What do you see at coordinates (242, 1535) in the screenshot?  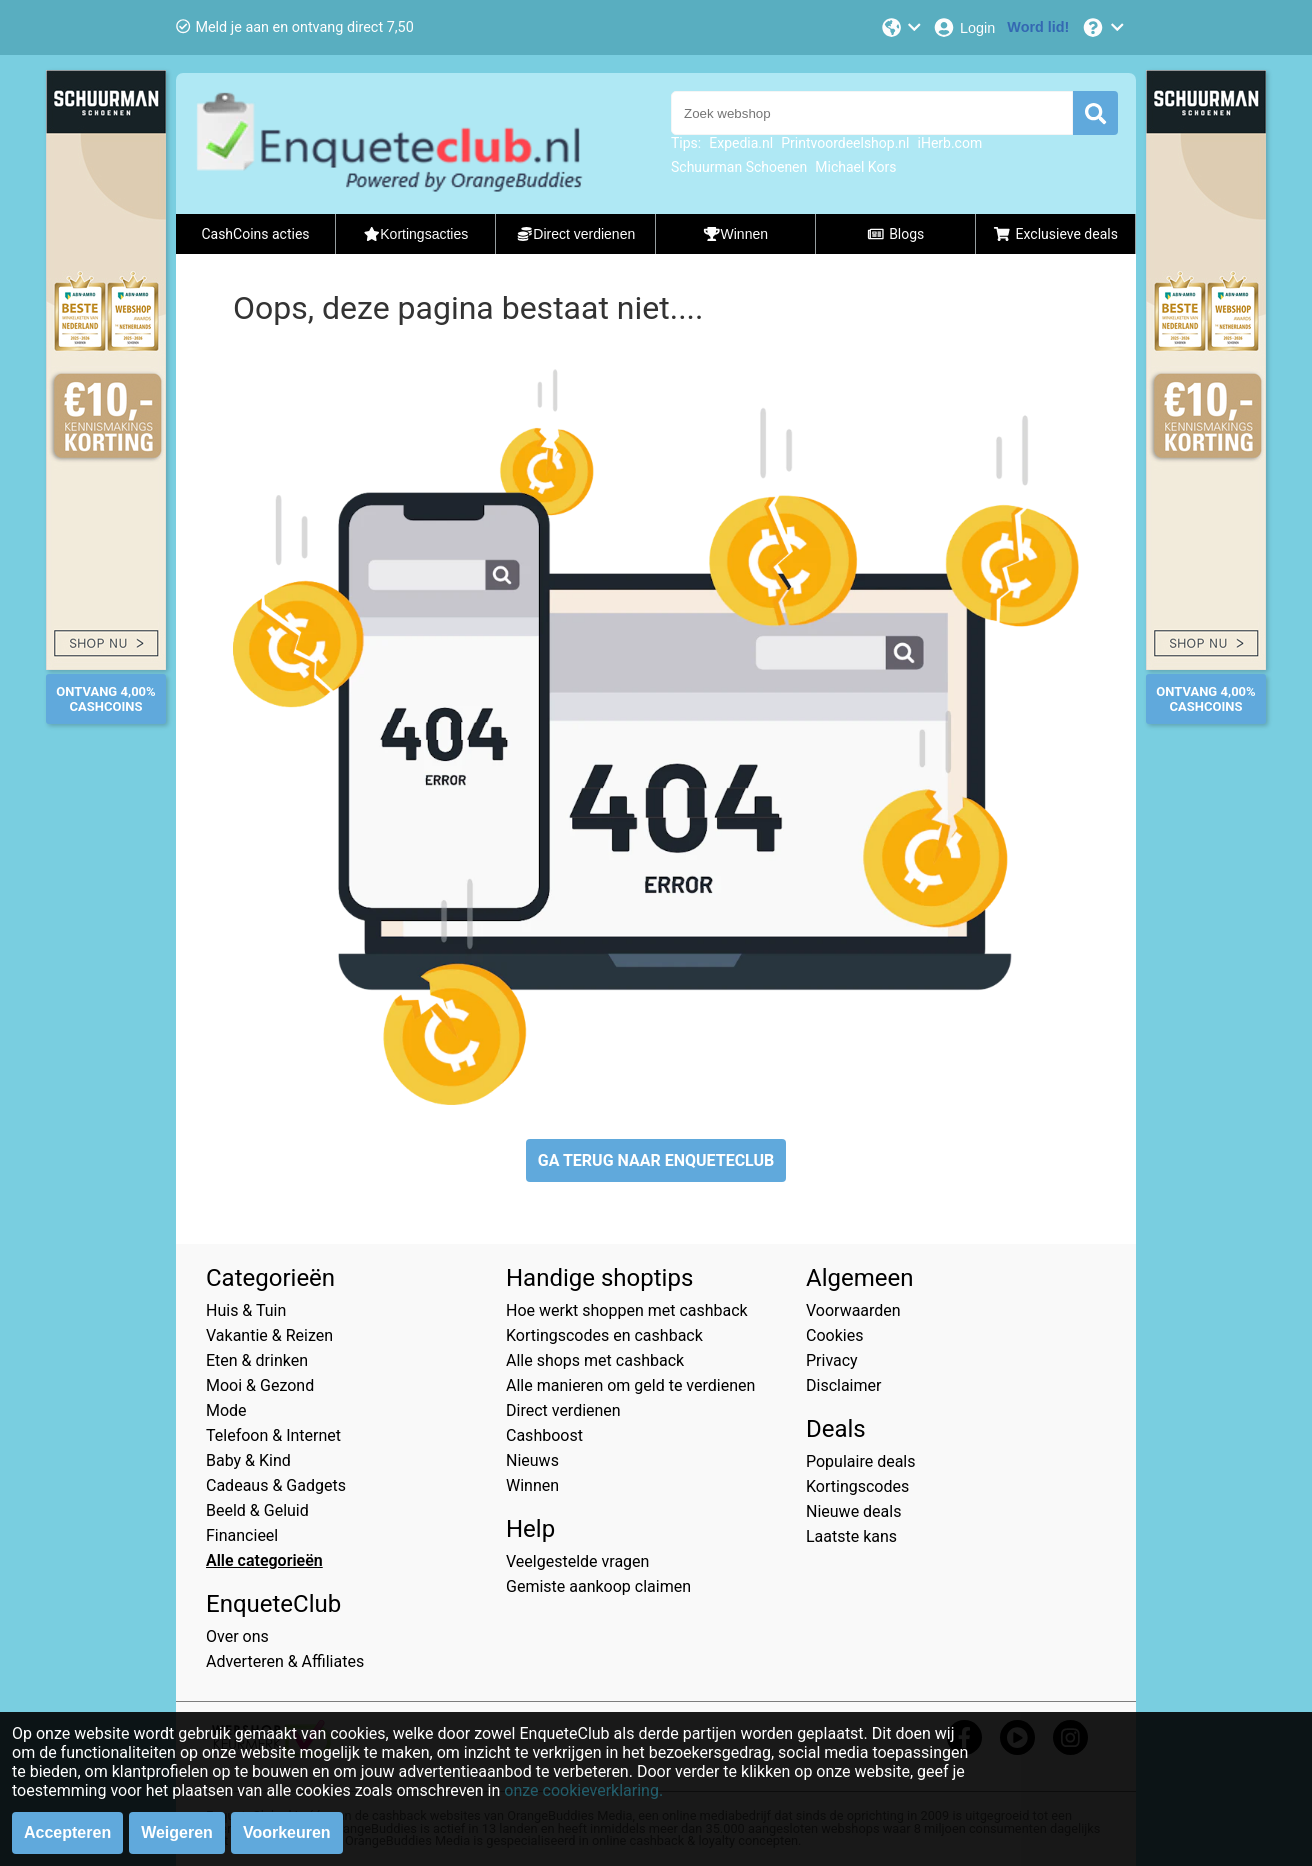 I see `Financieel` at bounding box center [242, 1535].